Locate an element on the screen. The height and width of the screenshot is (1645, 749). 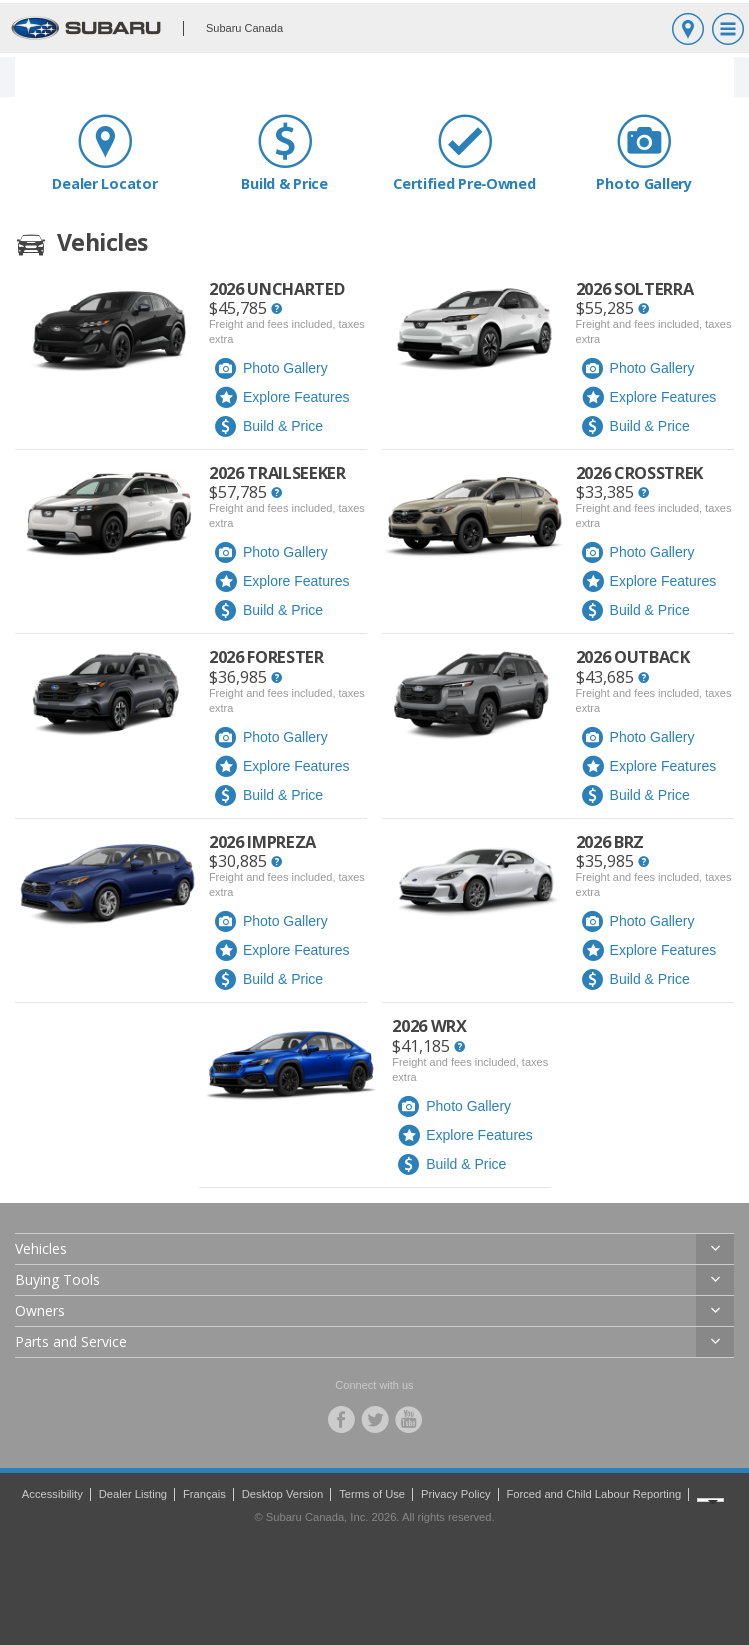
Owners is located at coordinates (40, 1310).